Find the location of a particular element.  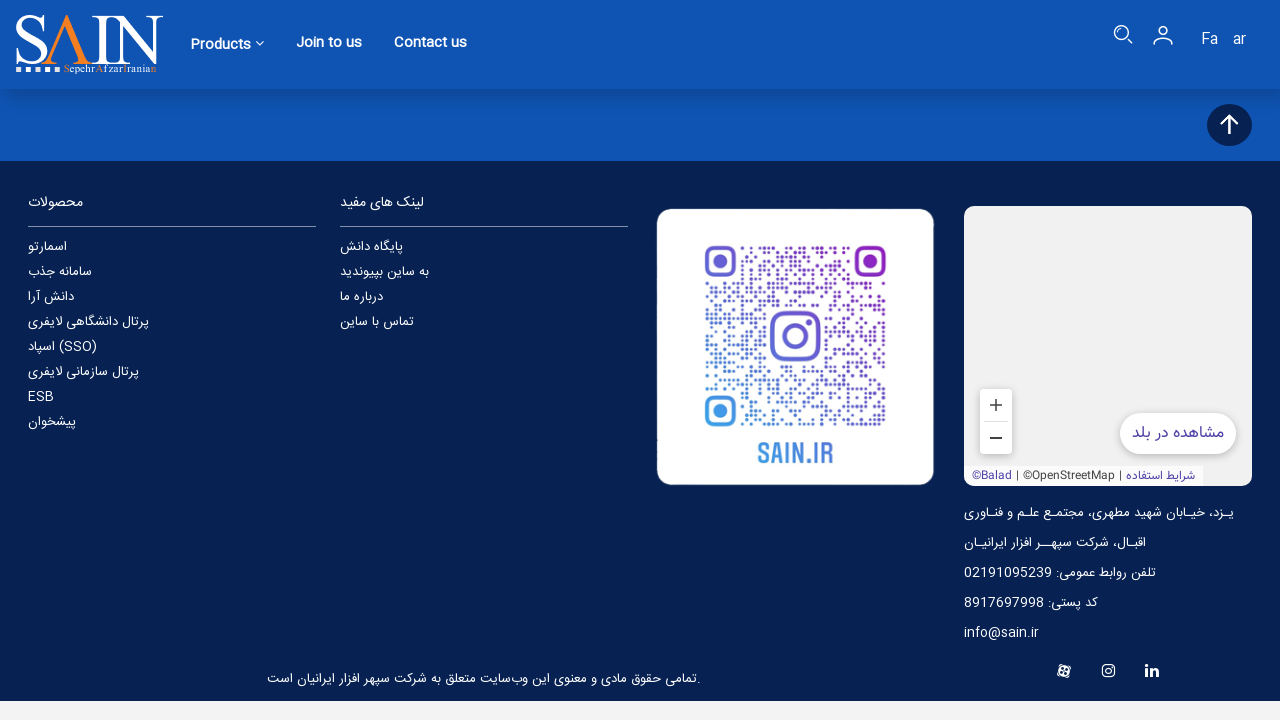

Products [button] is located at coordinates (227, 45).